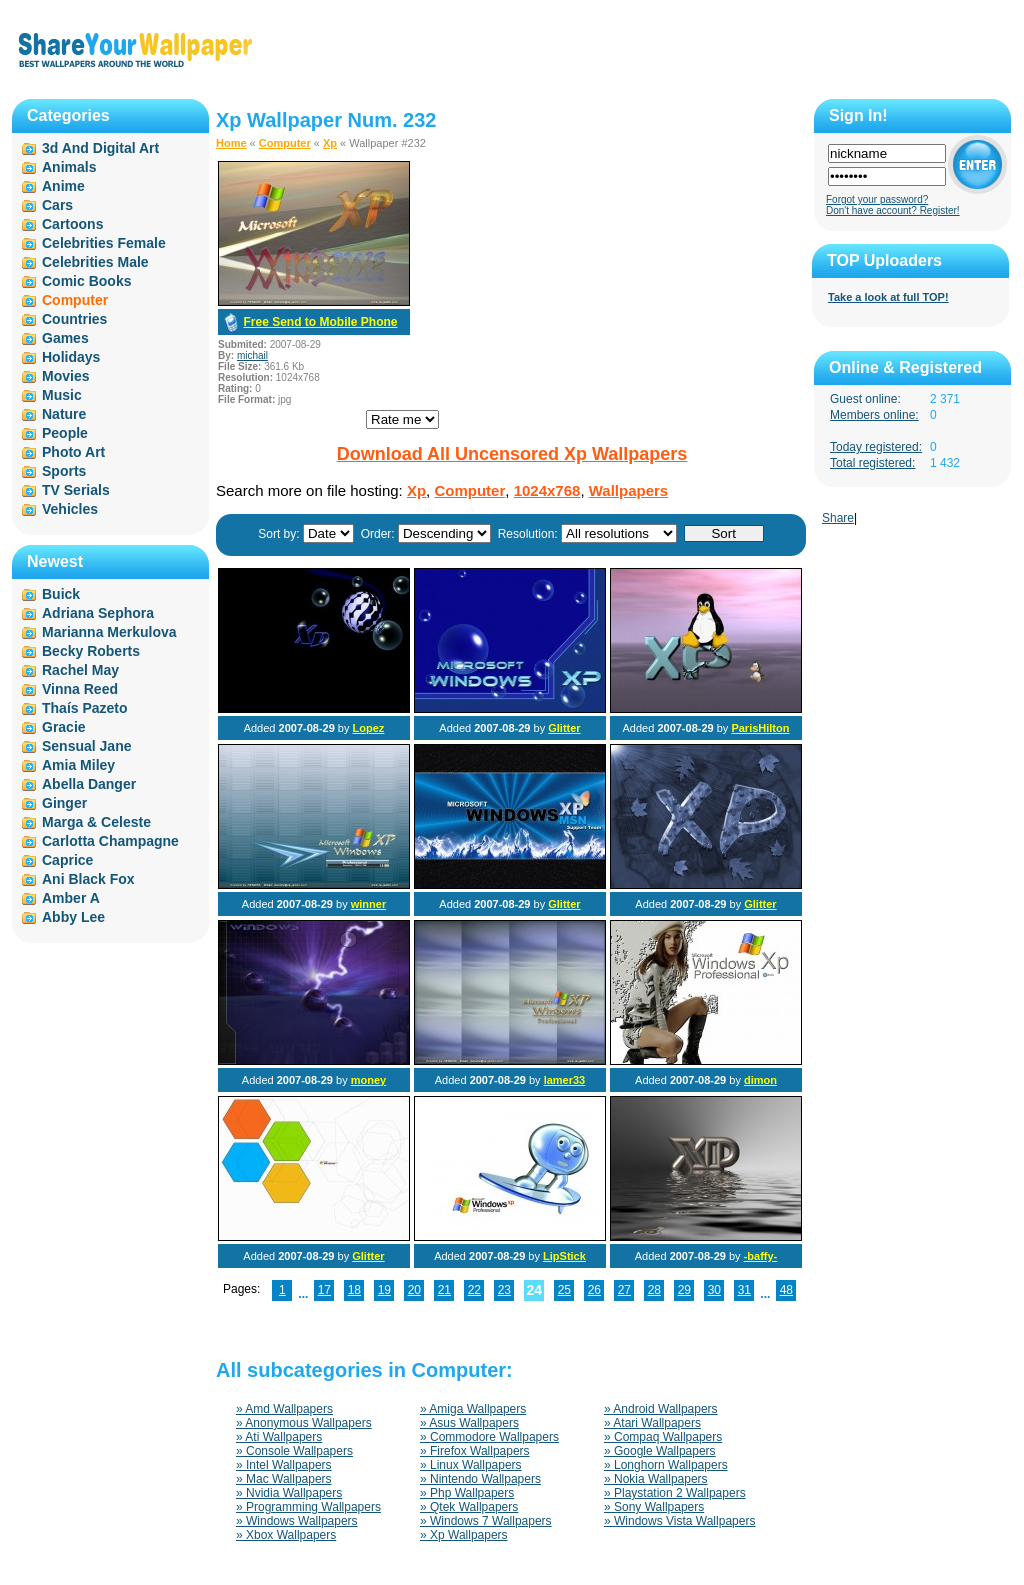  Describe the element at coordinates (354, 1290) in the screenshot. I see `18` at that location.